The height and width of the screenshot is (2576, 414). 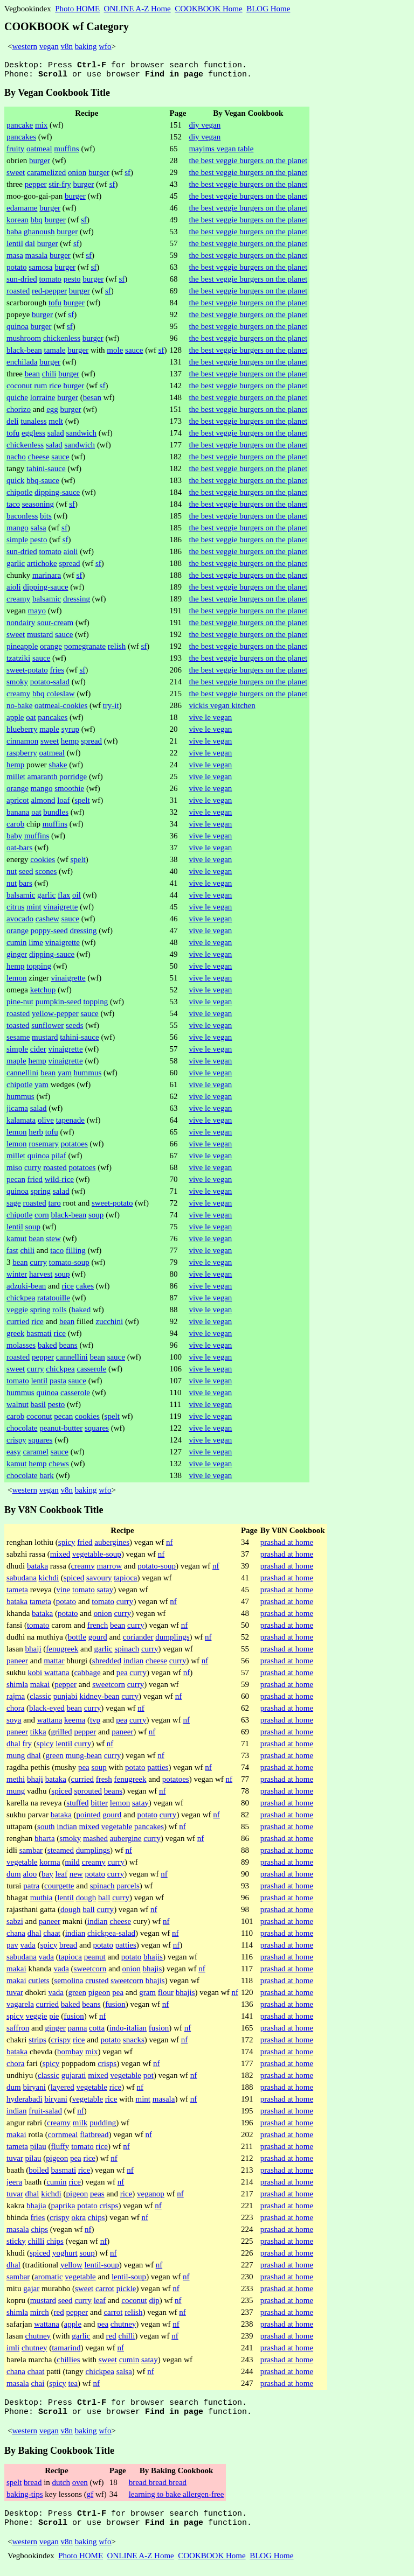 I want to click on rosemary, so click(x=44, y=1147).